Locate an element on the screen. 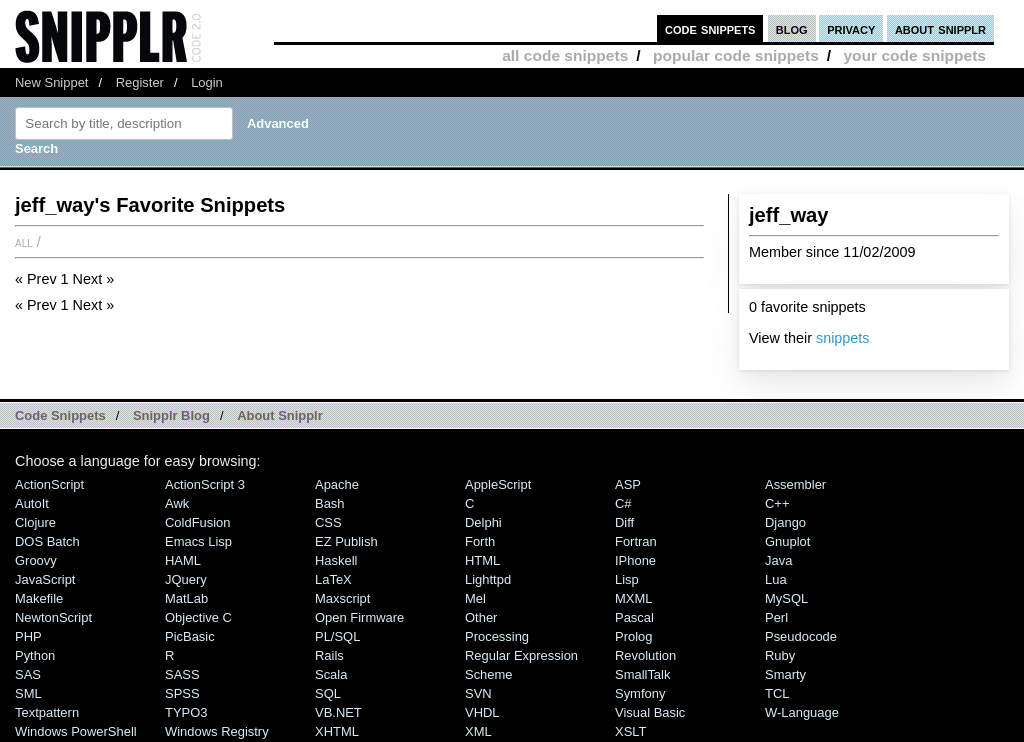  Prolog is located at coordinates (633, 636).